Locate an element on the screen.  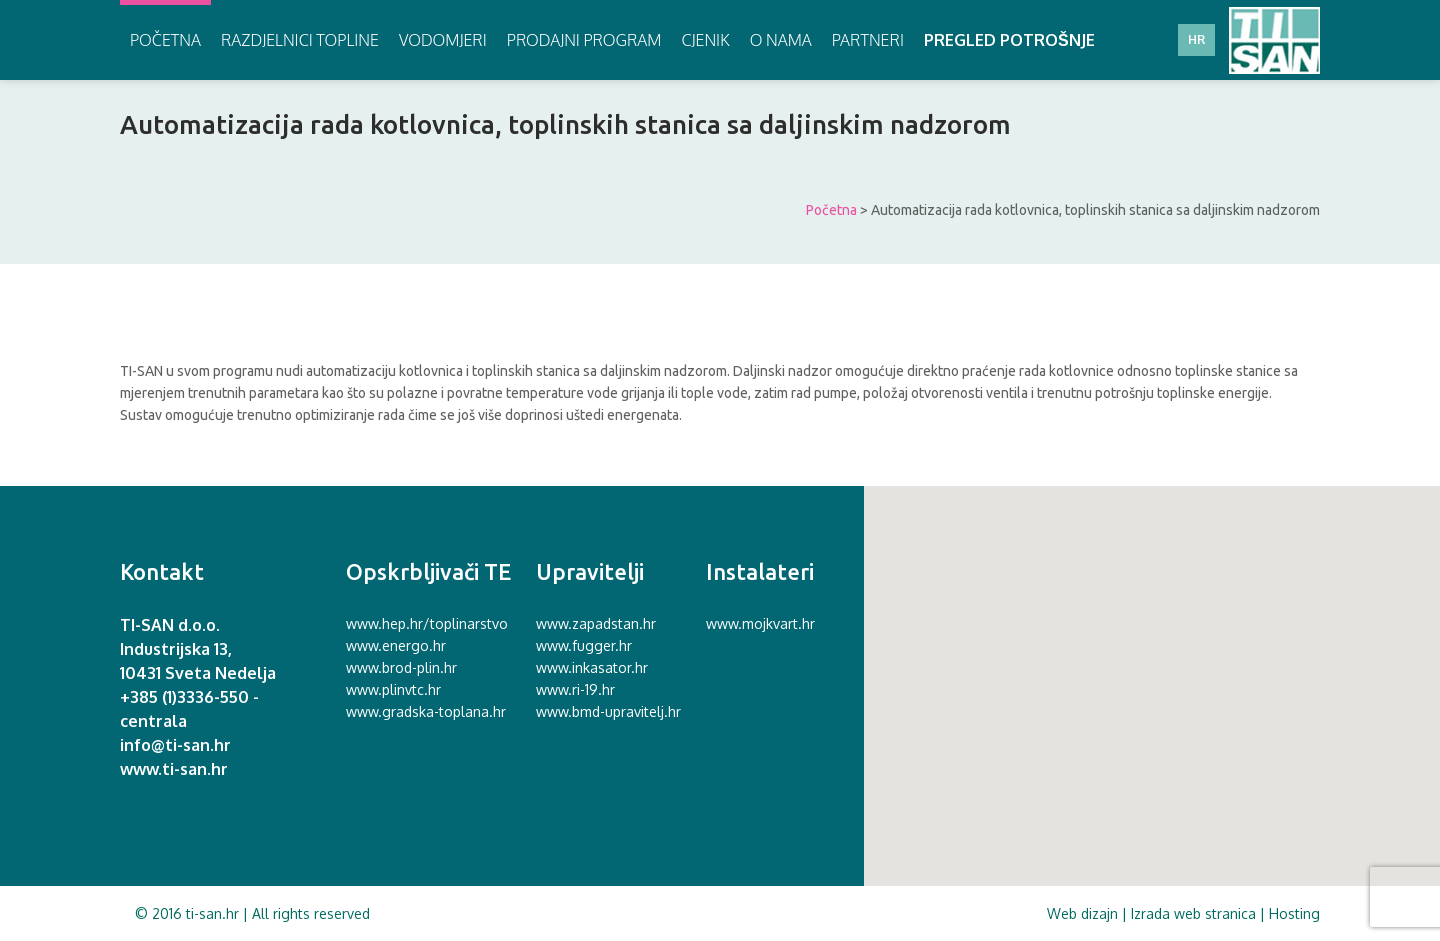
www.bmd-upravitelj.hr is located at coordinates (608, 711).